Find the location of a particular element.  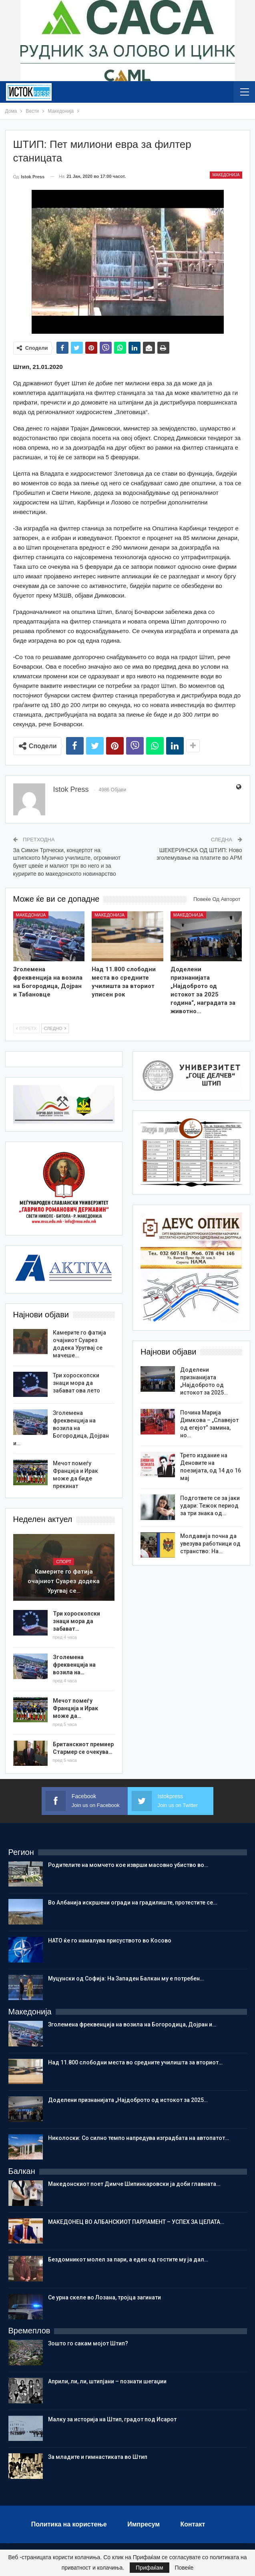

Молдавија почна да увезува работници од странство: На… is located at coordinates (210, 1543).